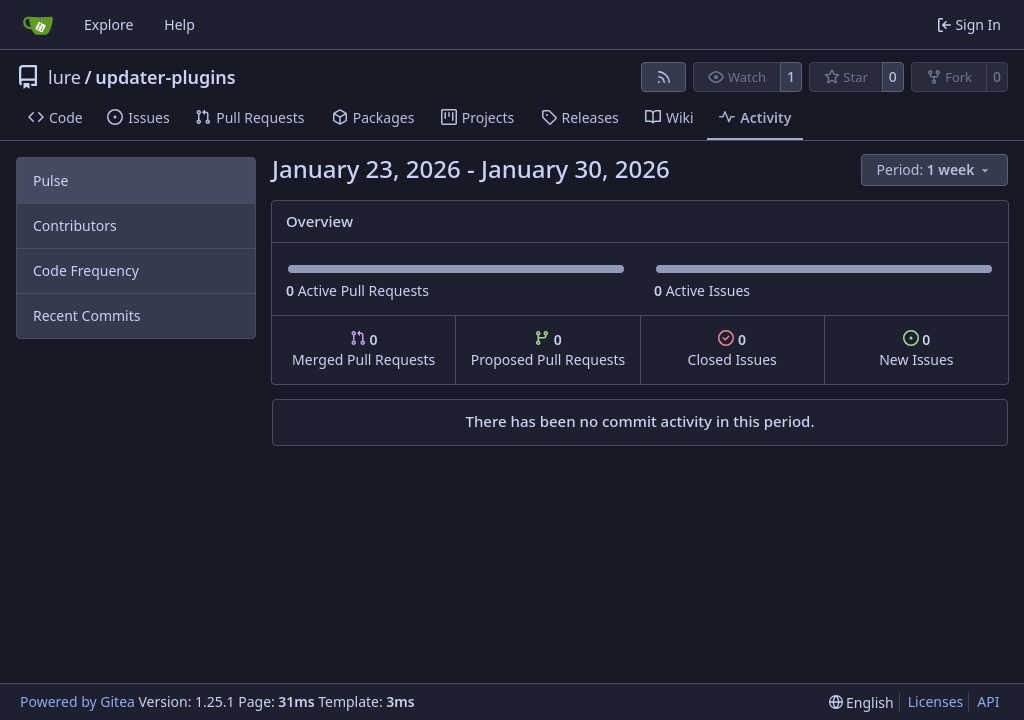 The height and width of the screenshot is (720, 1024). I want to click on lure, so click(64, 77).